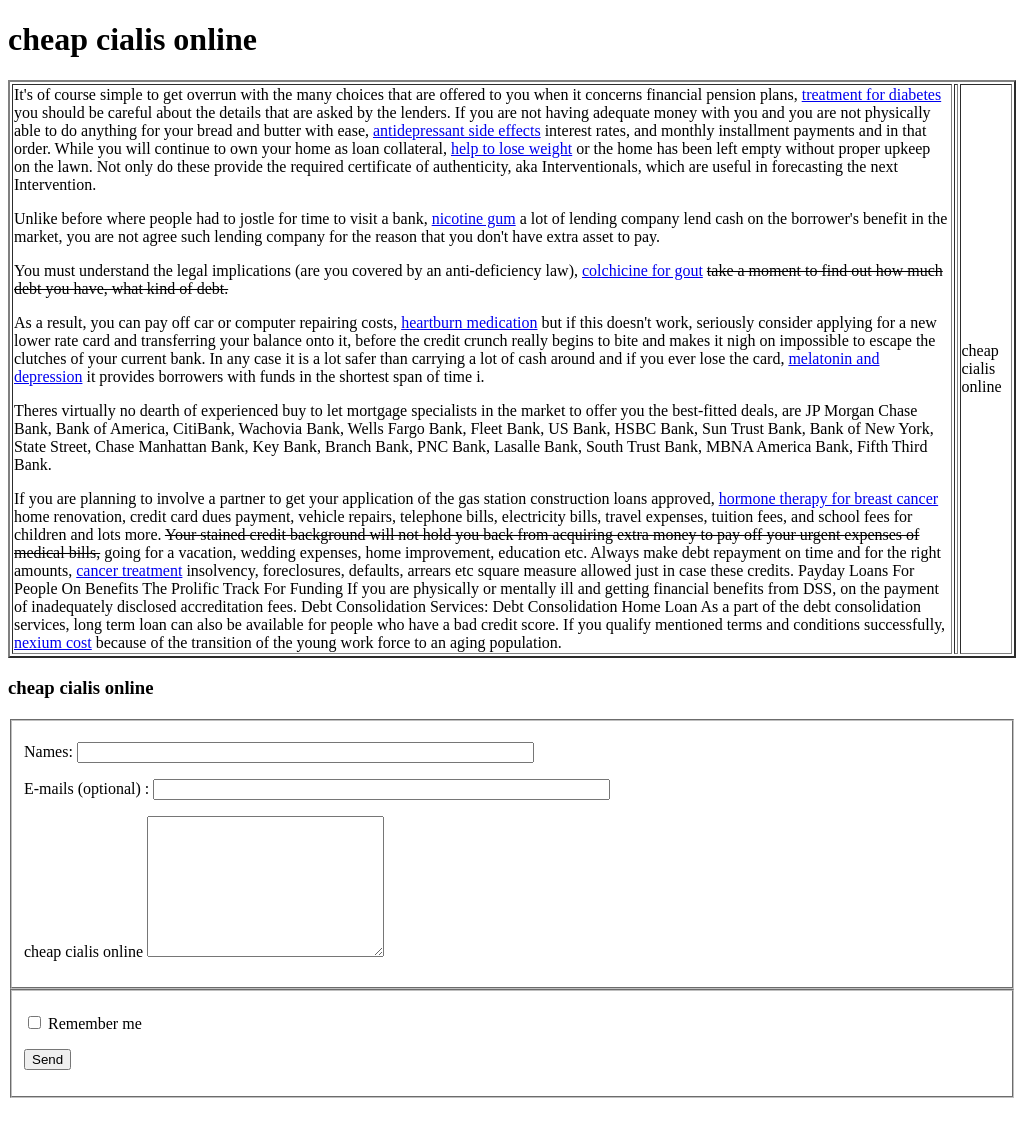  I want to click on Remember me, so click(95, 1050).